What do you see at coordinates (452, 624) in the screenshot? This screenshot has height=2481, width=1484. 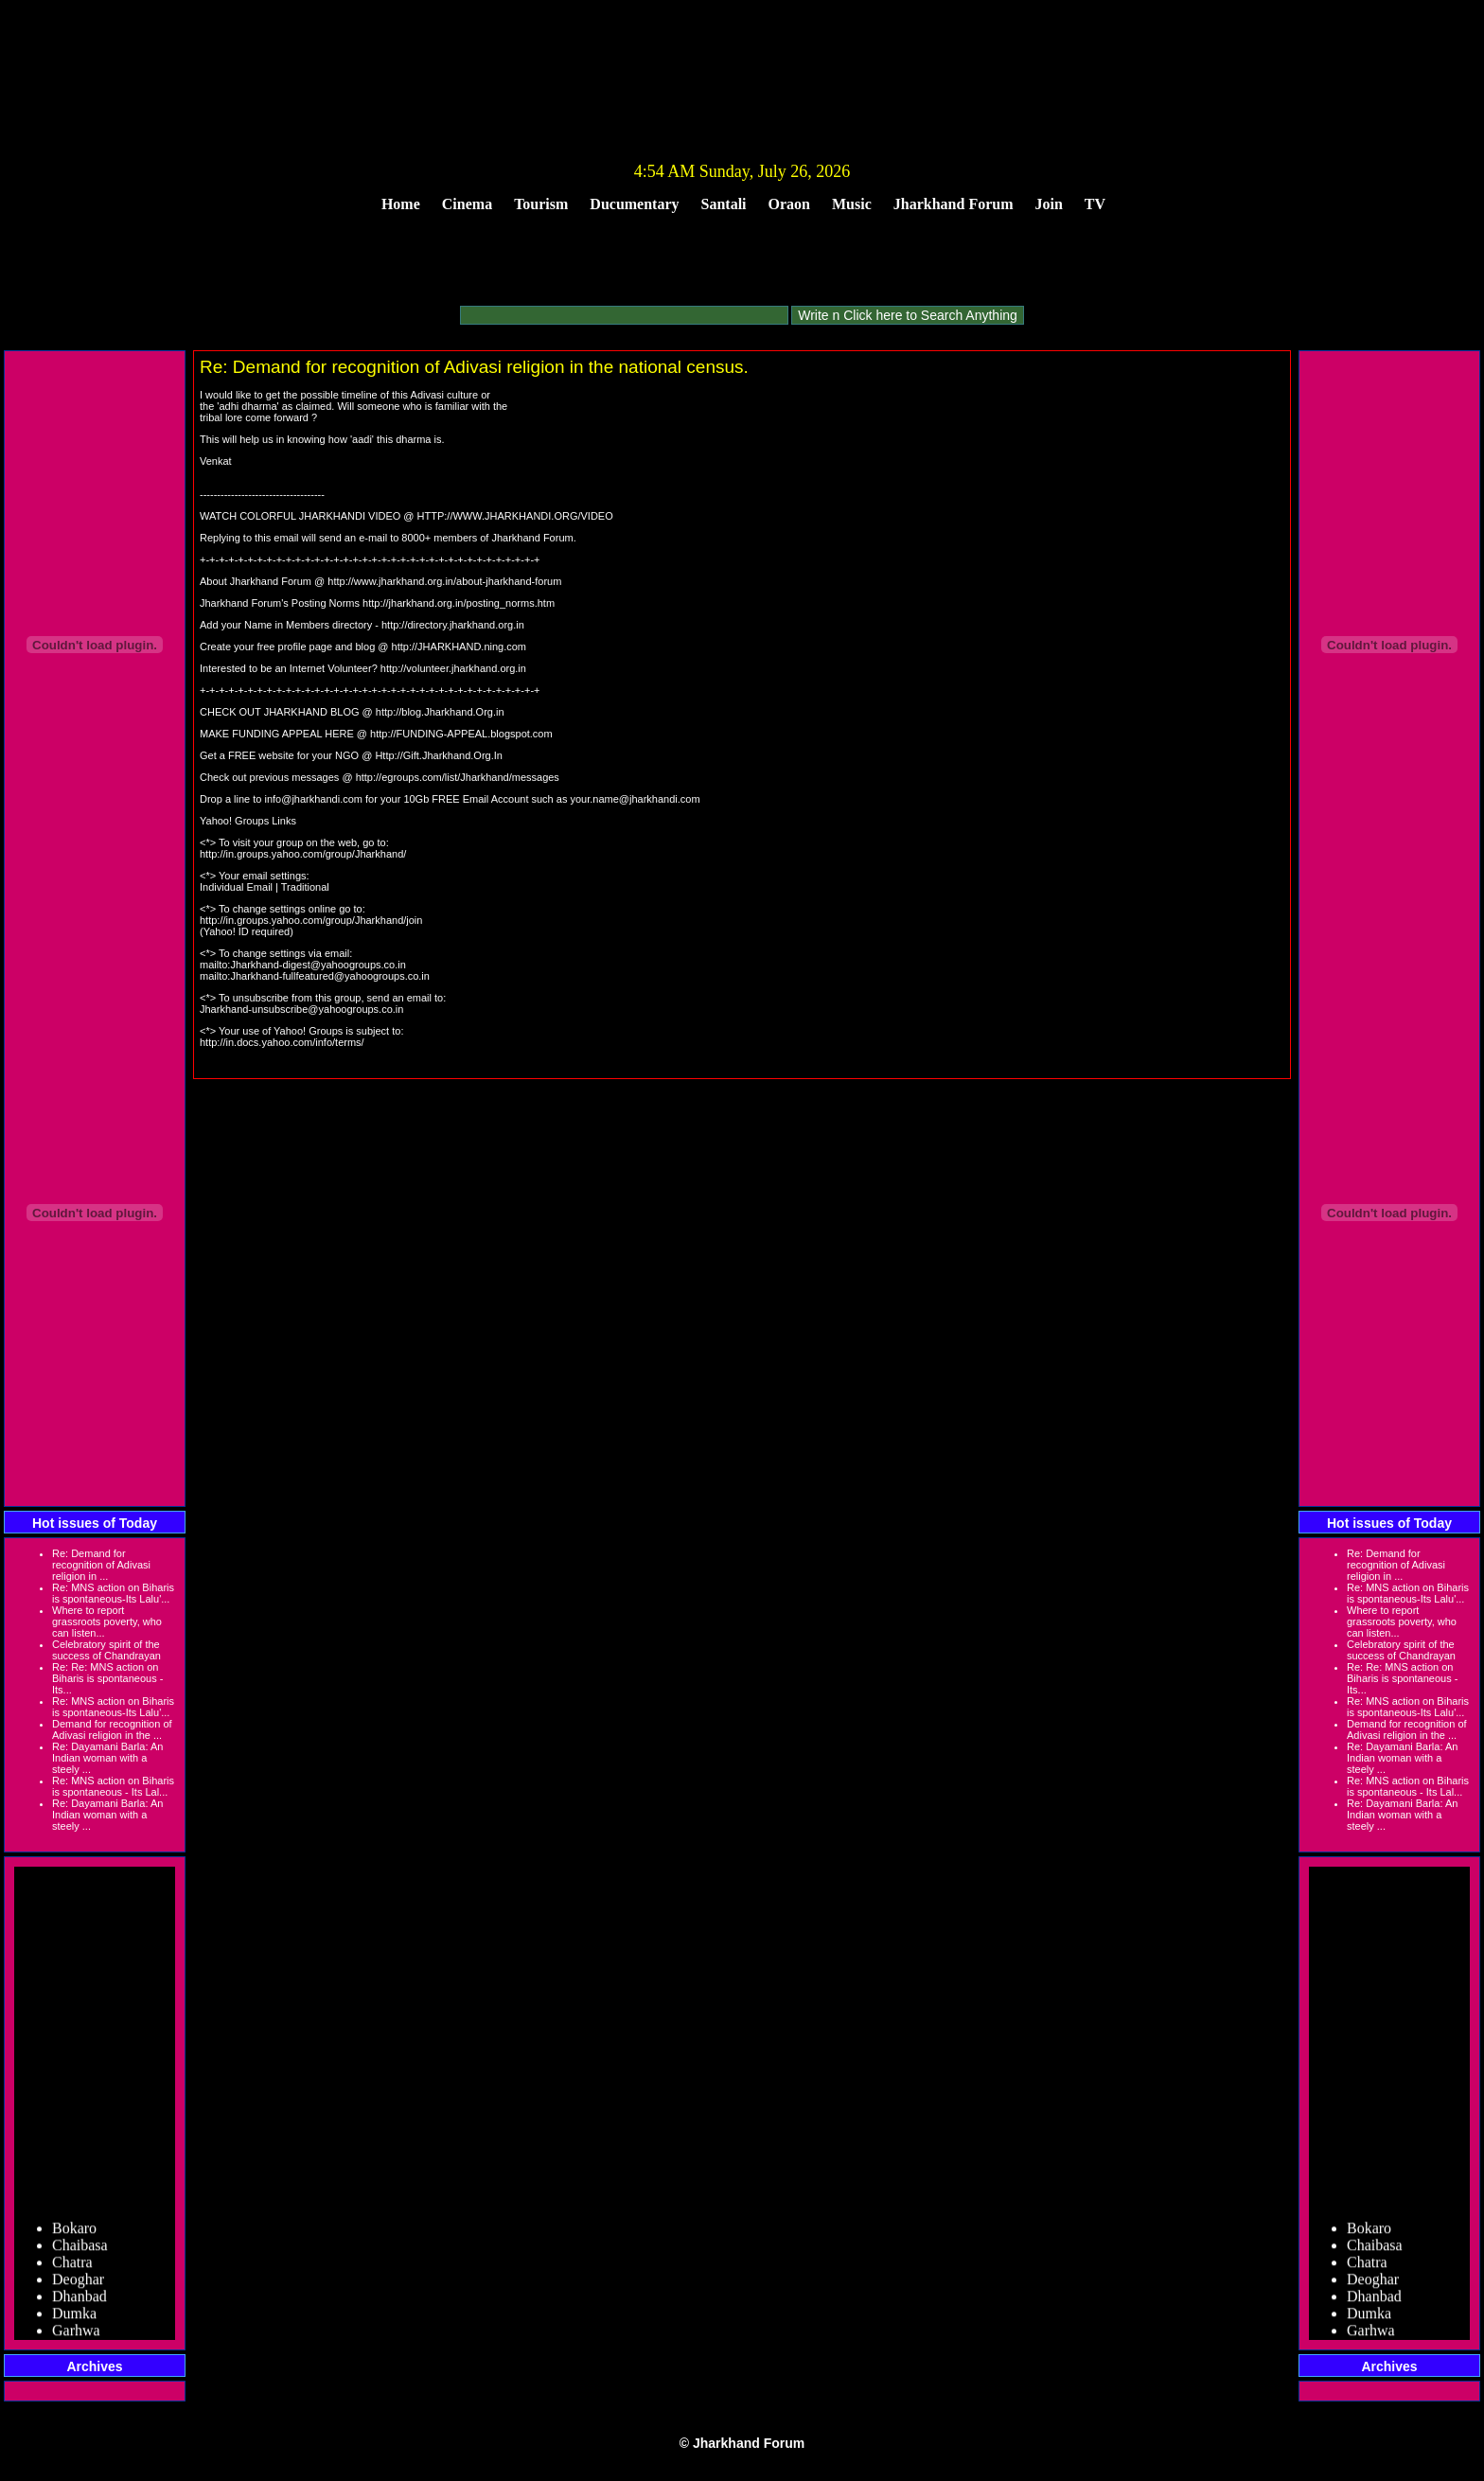 I see `http://directory.jharkhand.org.in` at bounding box center [452, 624].